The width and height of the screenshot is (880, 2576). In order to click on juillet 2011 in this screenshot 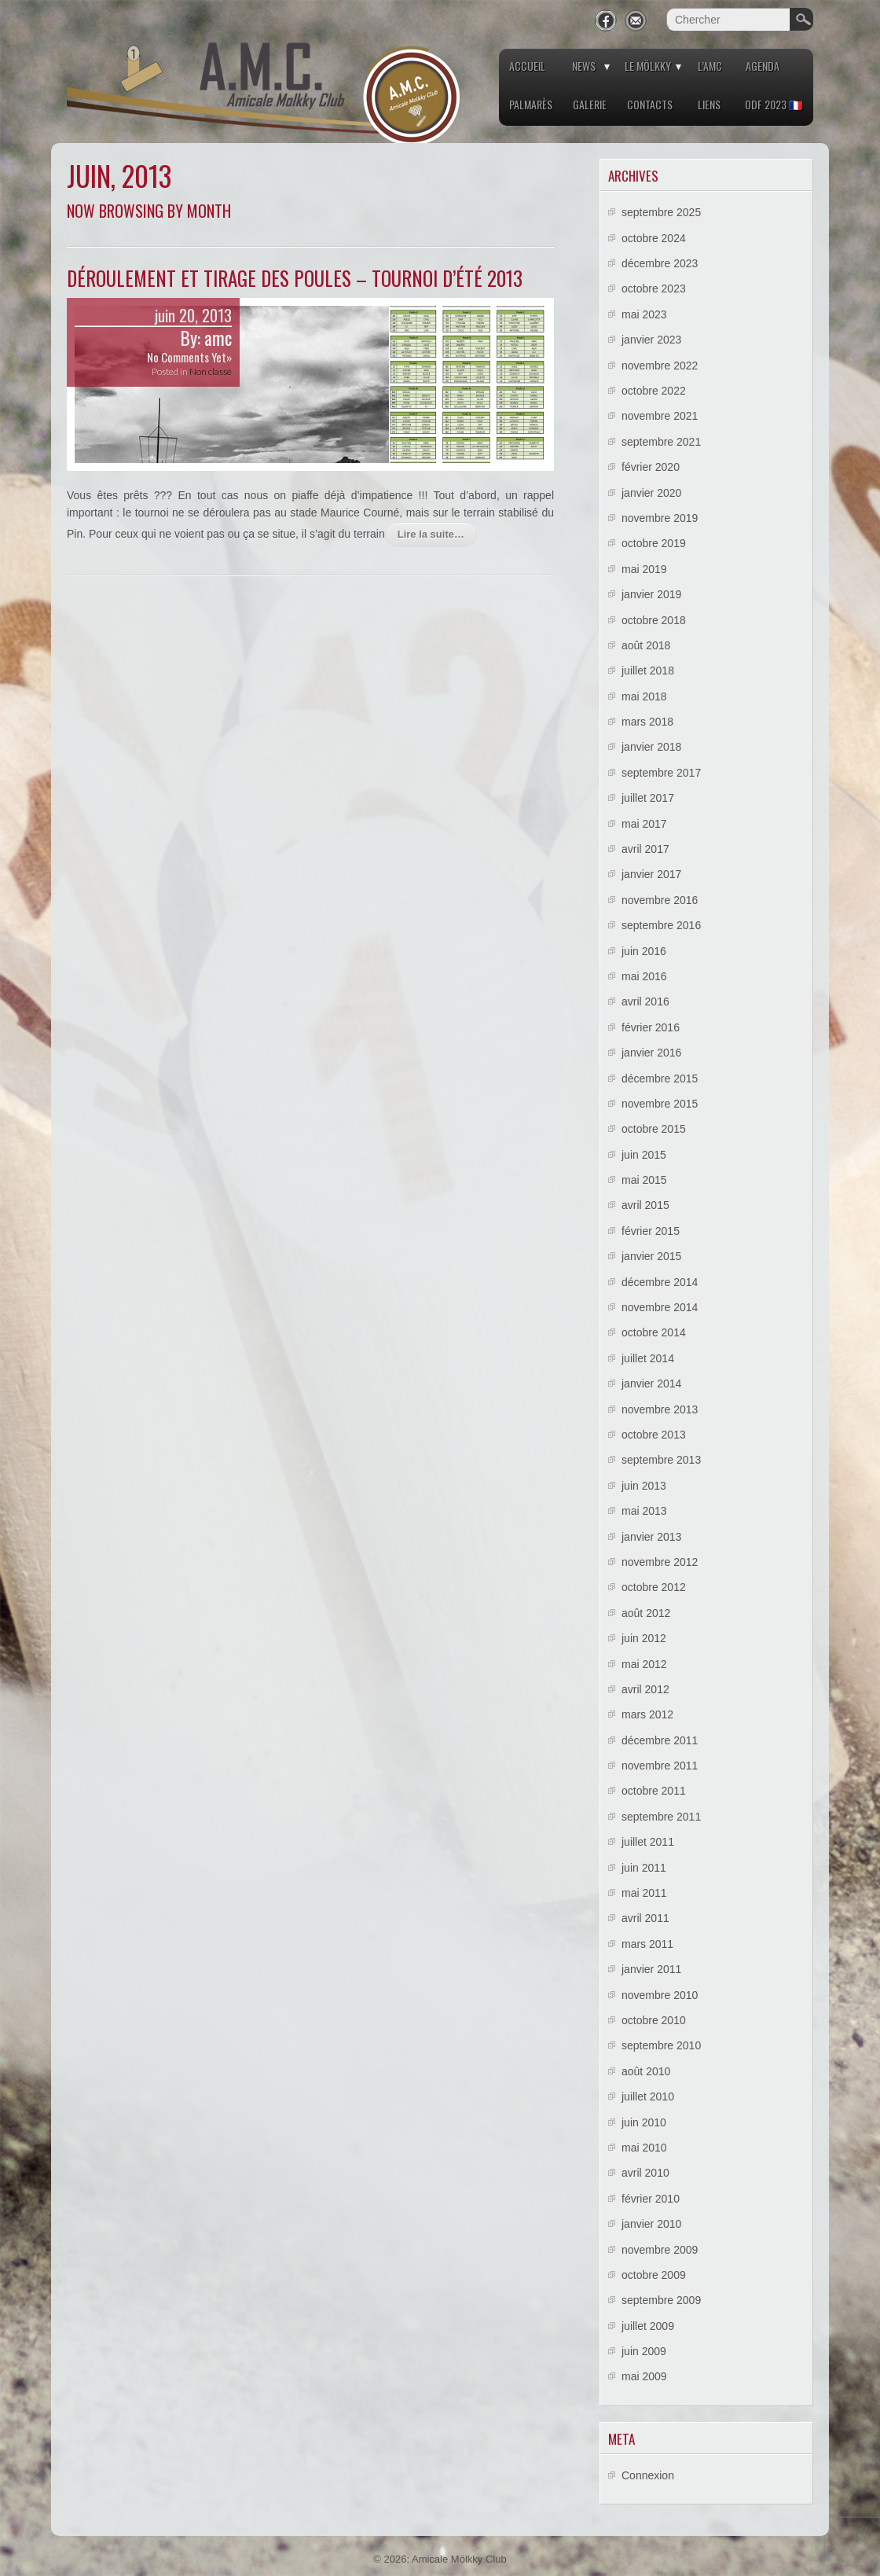, I will do `click(648, 1842)`.